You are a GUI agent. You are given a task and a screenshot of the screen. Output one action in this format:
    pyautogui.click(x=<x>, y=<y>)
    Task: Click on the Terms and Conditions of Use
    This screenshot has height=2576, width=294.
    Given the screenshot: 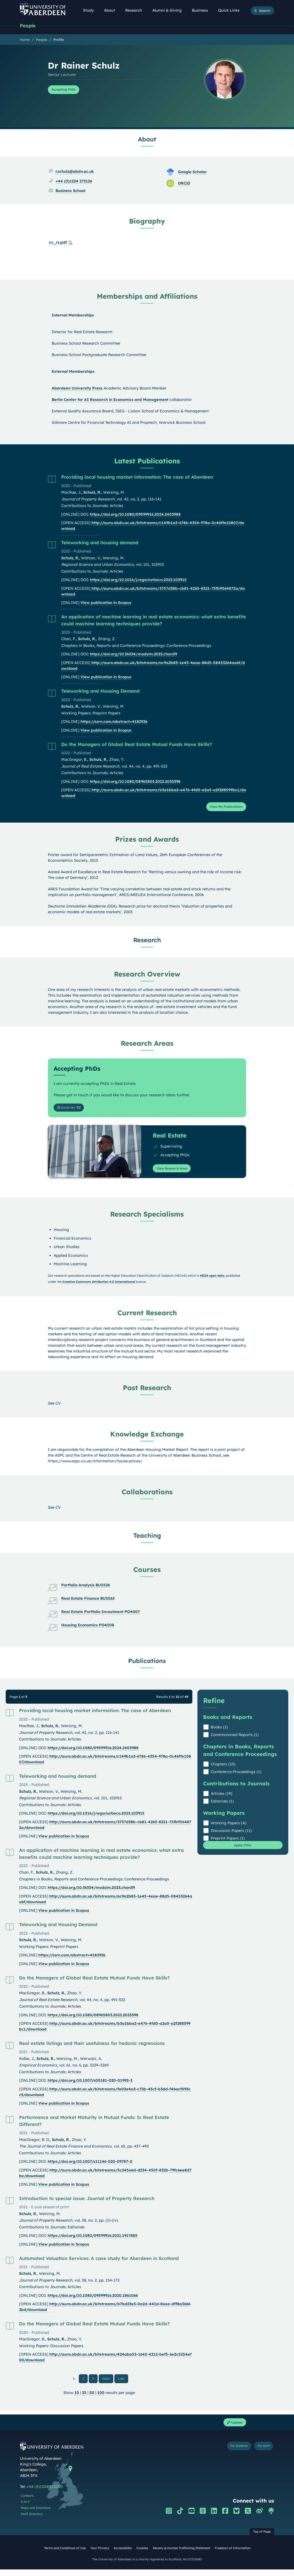 What is the action you would take?
    pyautogui.click(x=65, y=2554)
    